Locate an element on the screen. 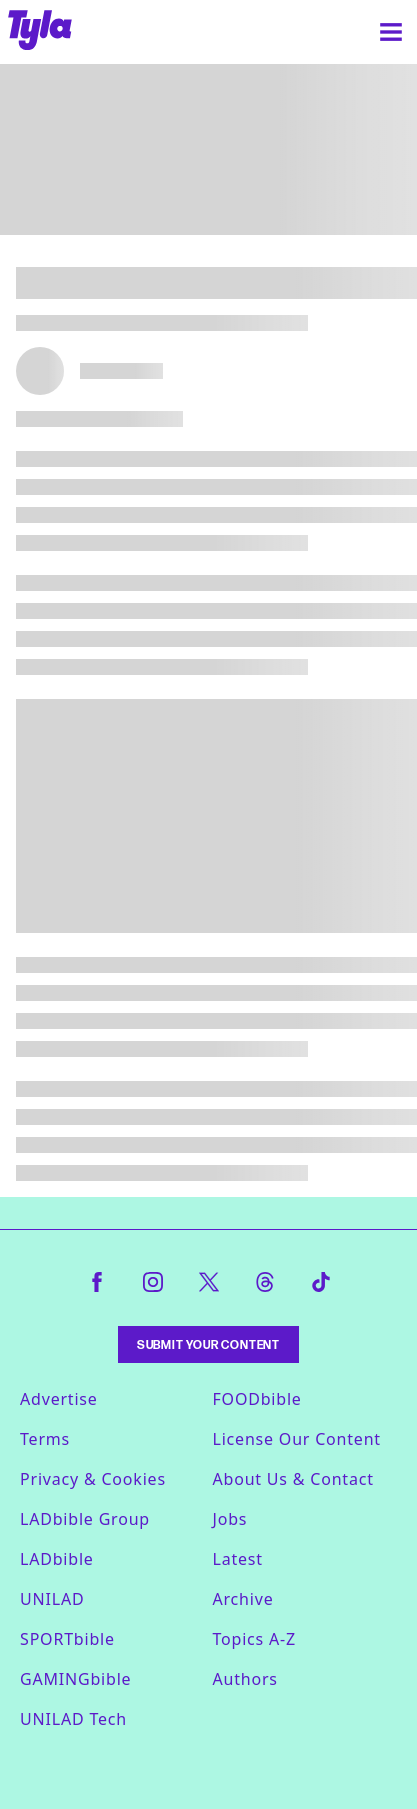 Image resolution: width=417 pixels, height=1809 pixels. LADbible is located at coordinates (57, 1559).